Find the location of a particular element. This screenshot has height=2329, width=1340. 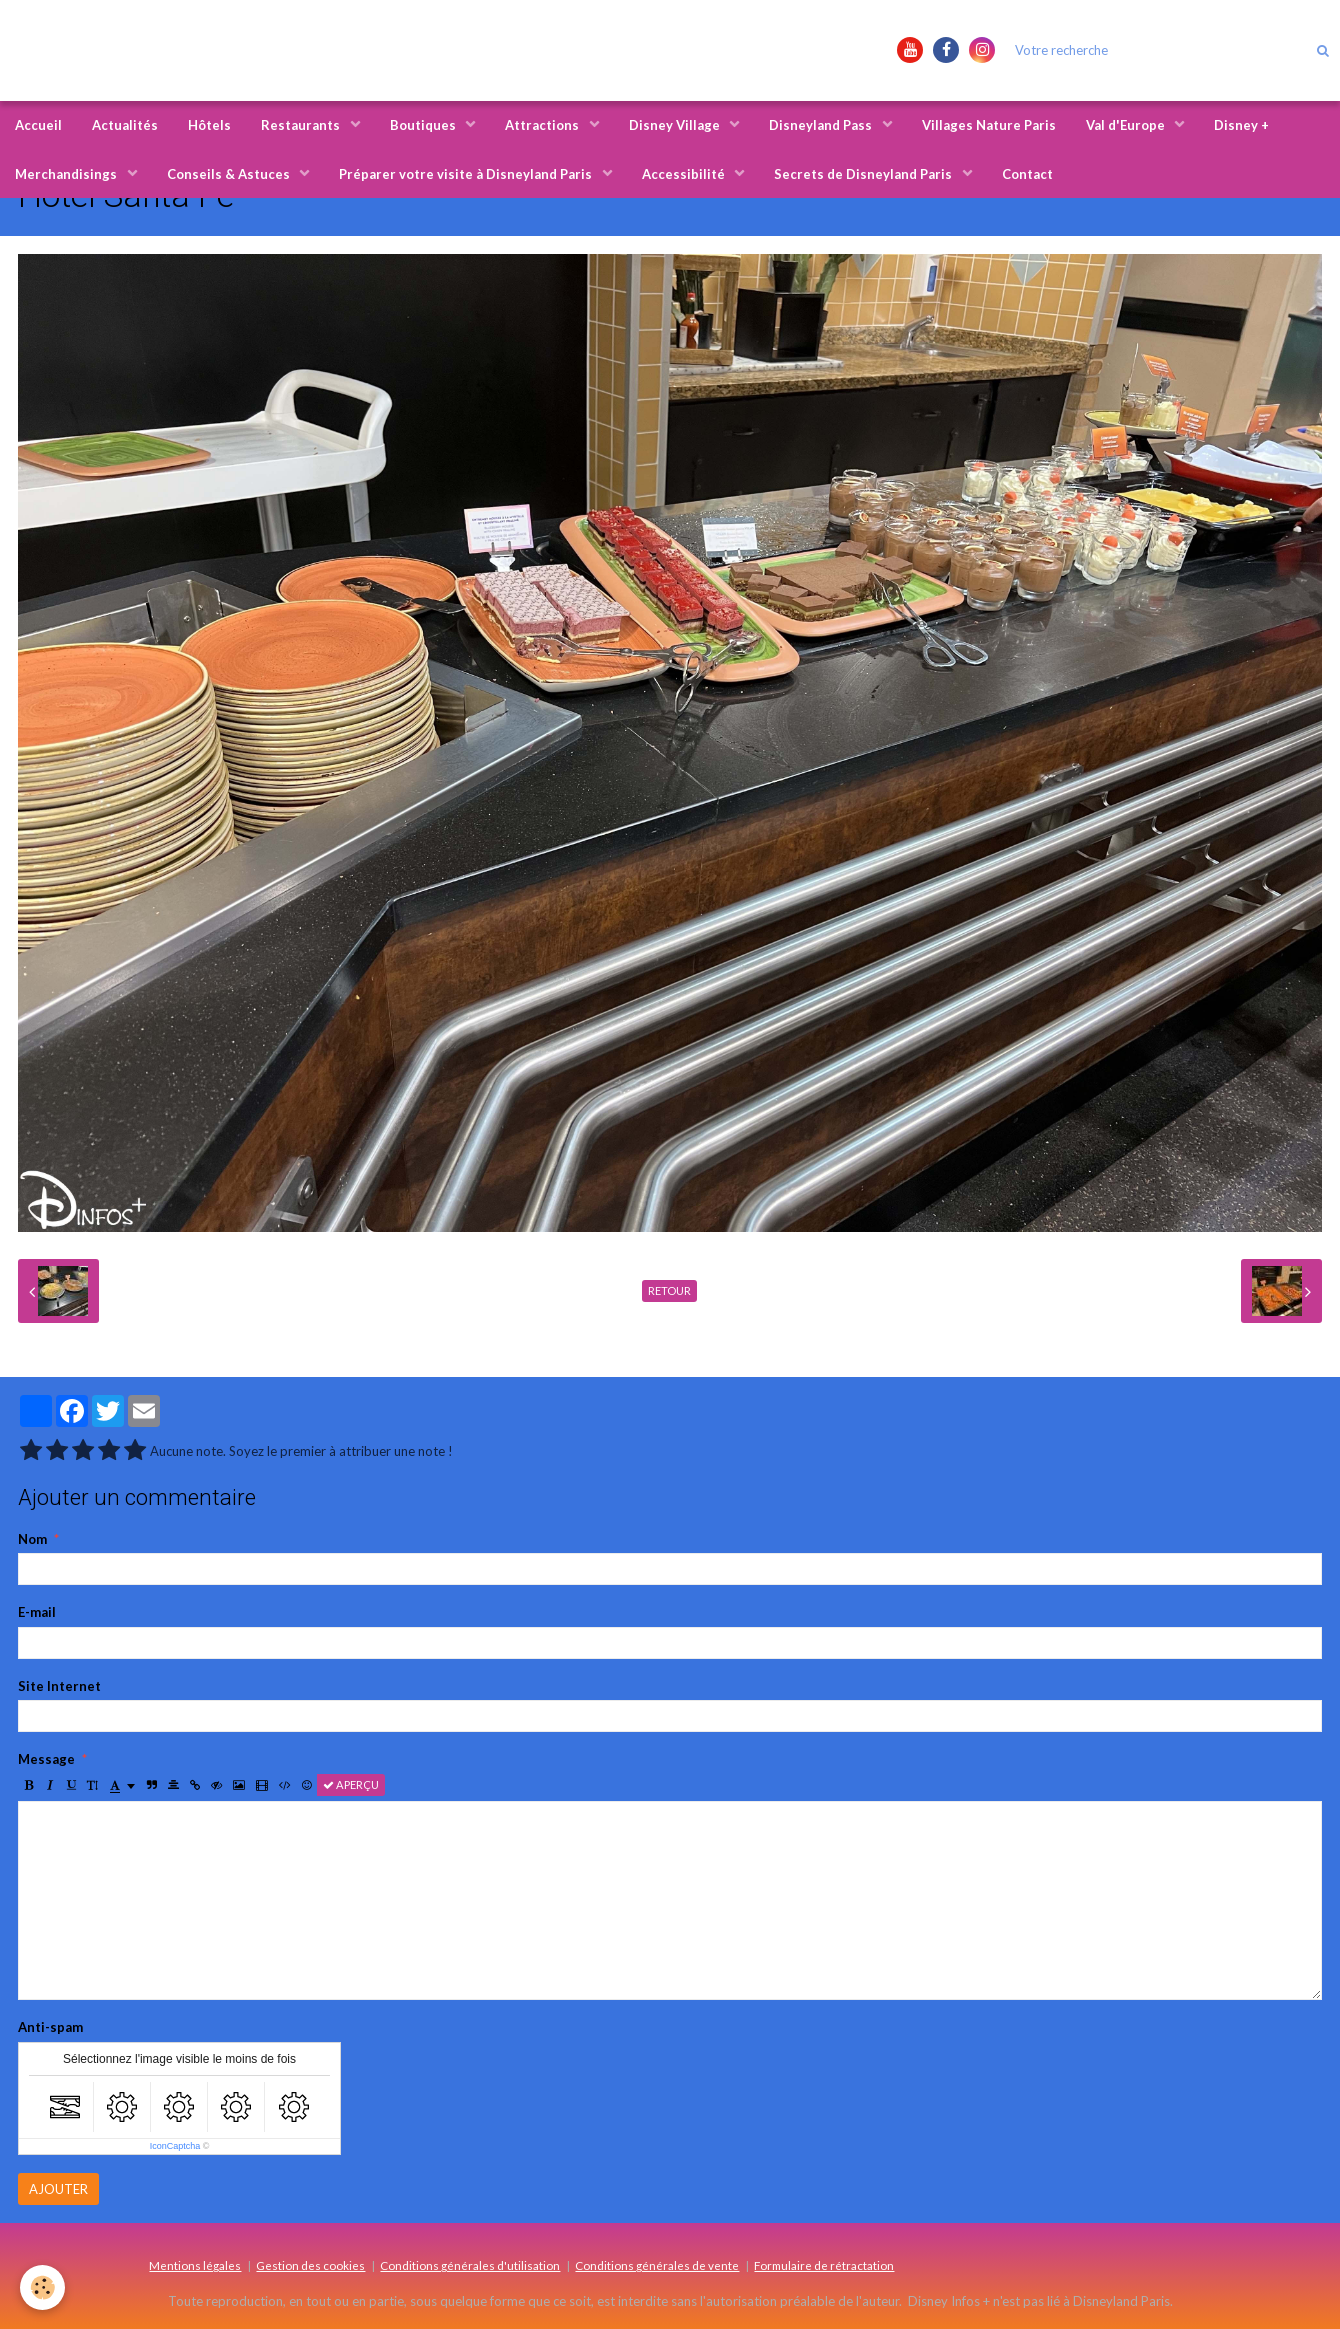

Anti-spam is located at coordinates (50, 2027).